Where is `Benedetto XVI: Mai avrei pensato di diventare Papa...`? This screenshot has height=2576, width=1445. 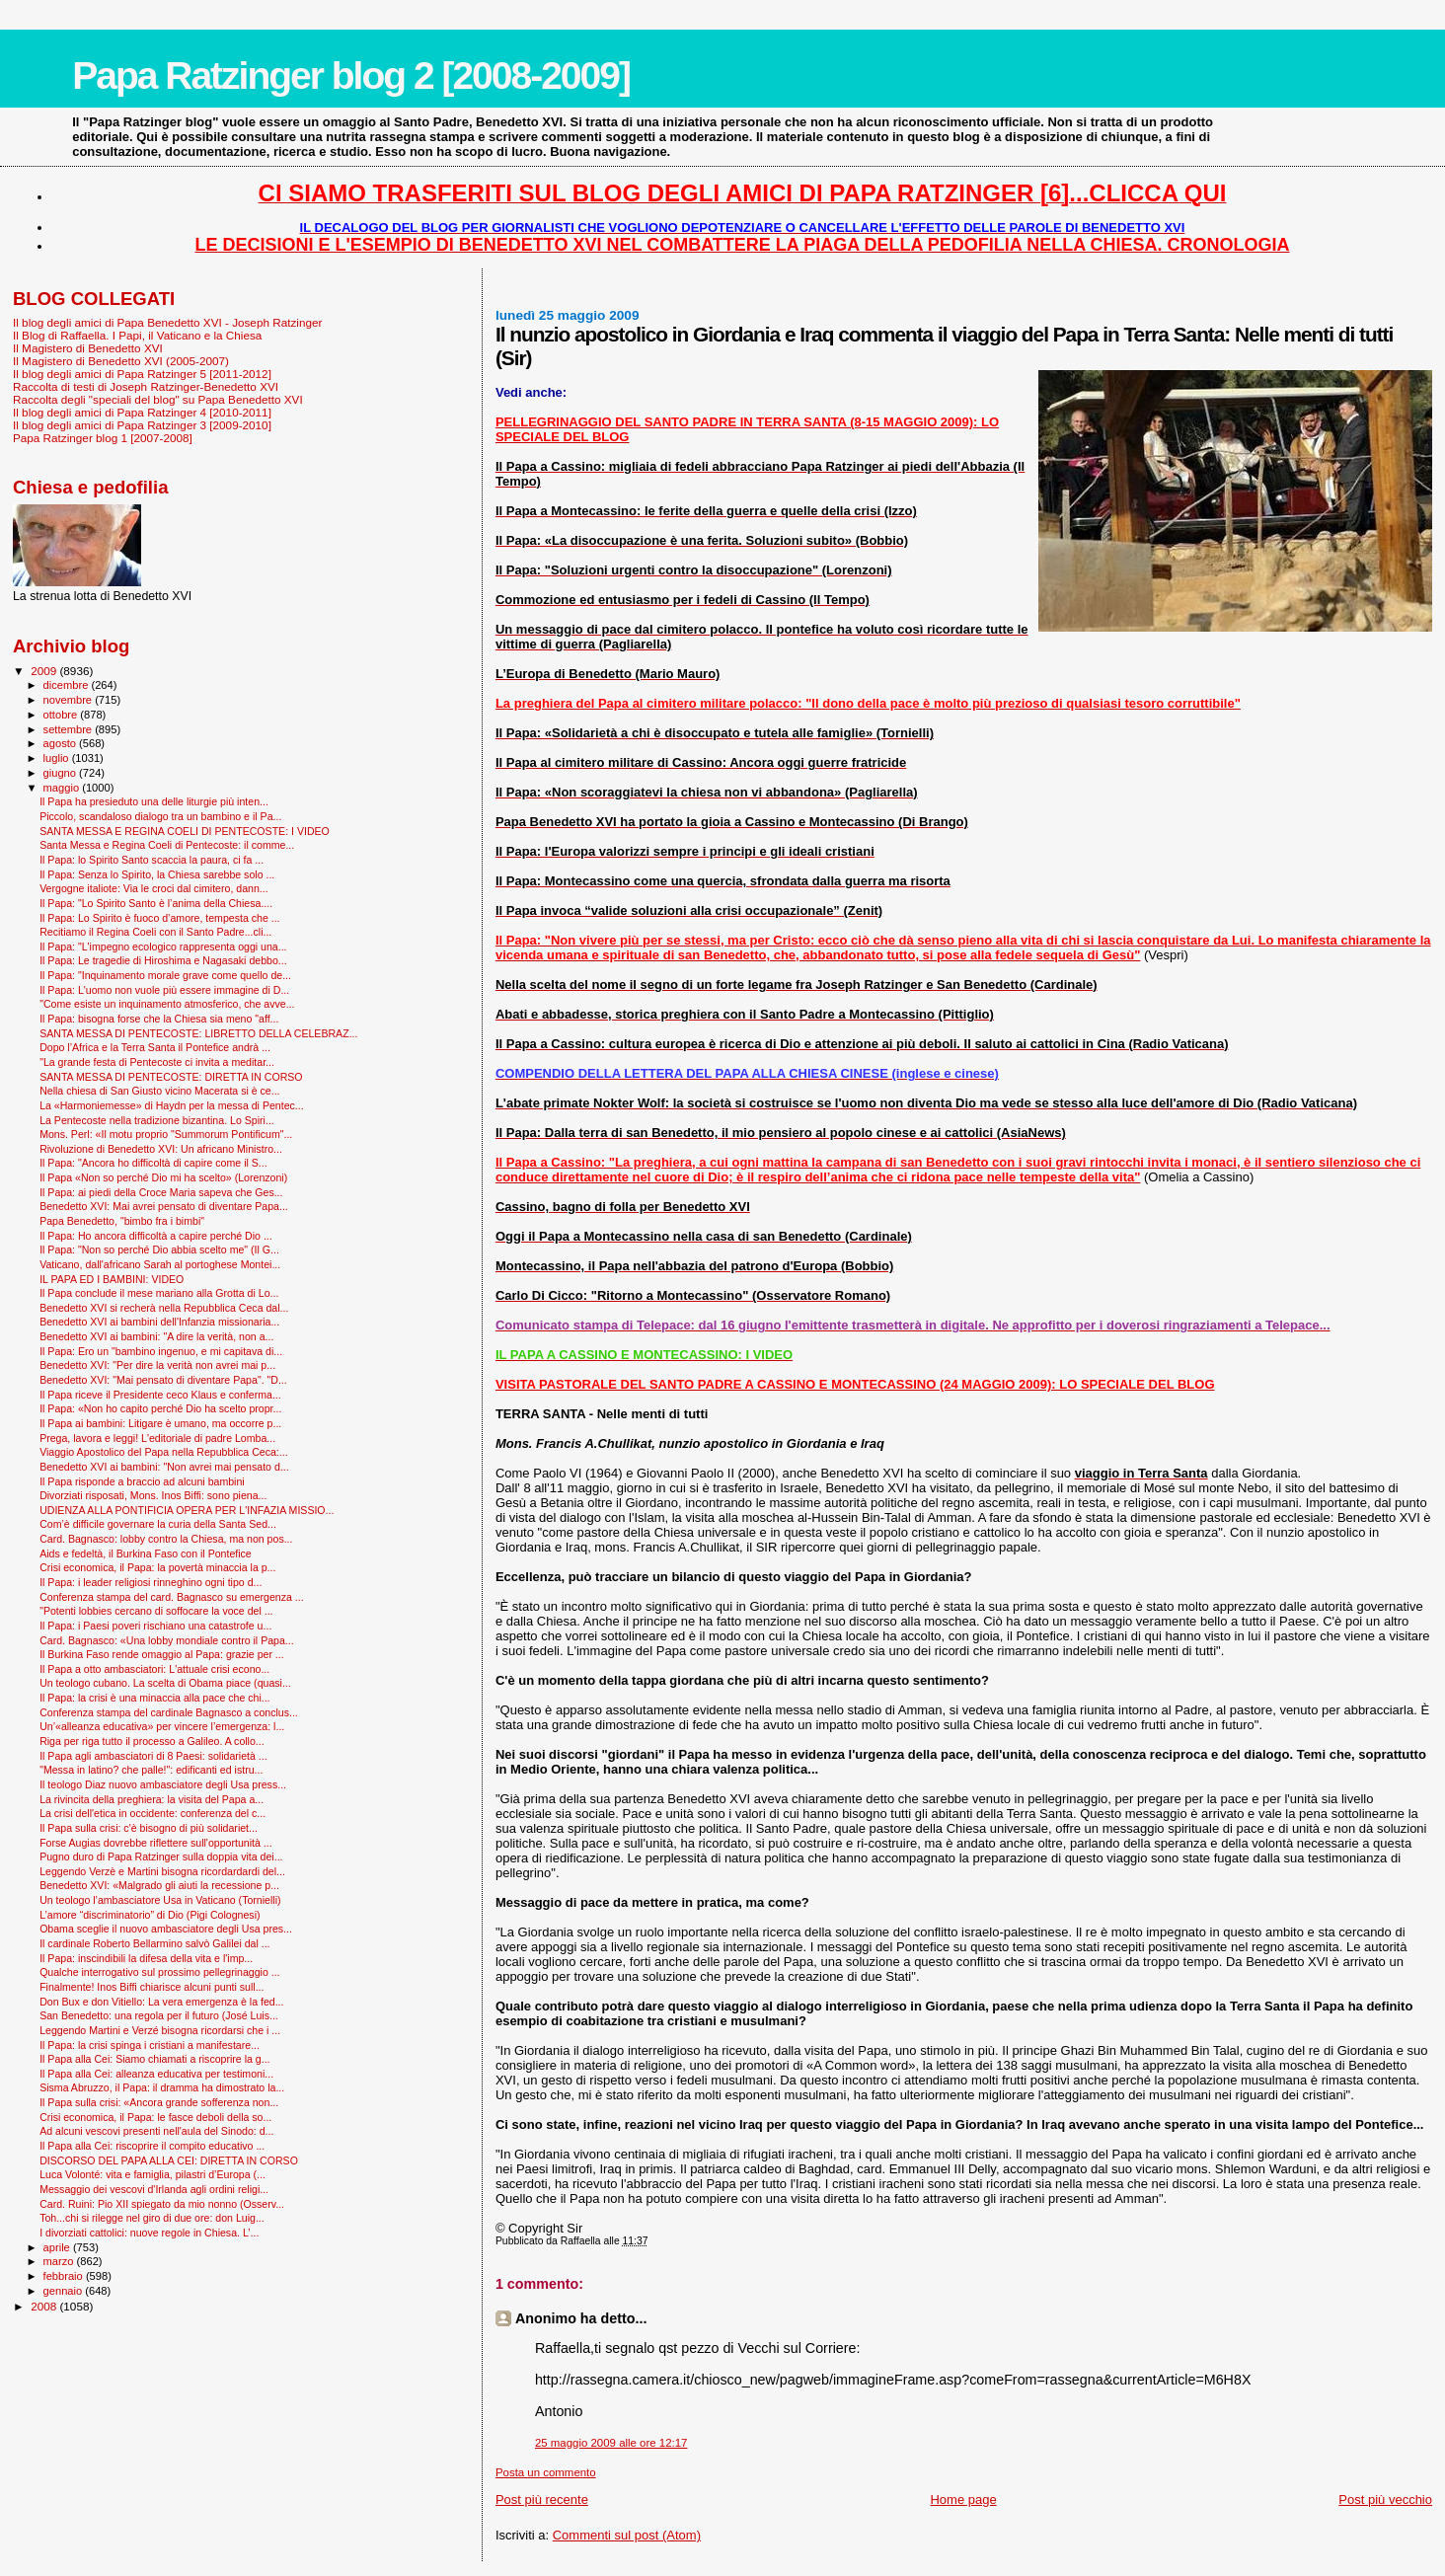 Benedetto XVI: Mai avrei pensato di diventare Papa... is located at coordinates (163, 1206).